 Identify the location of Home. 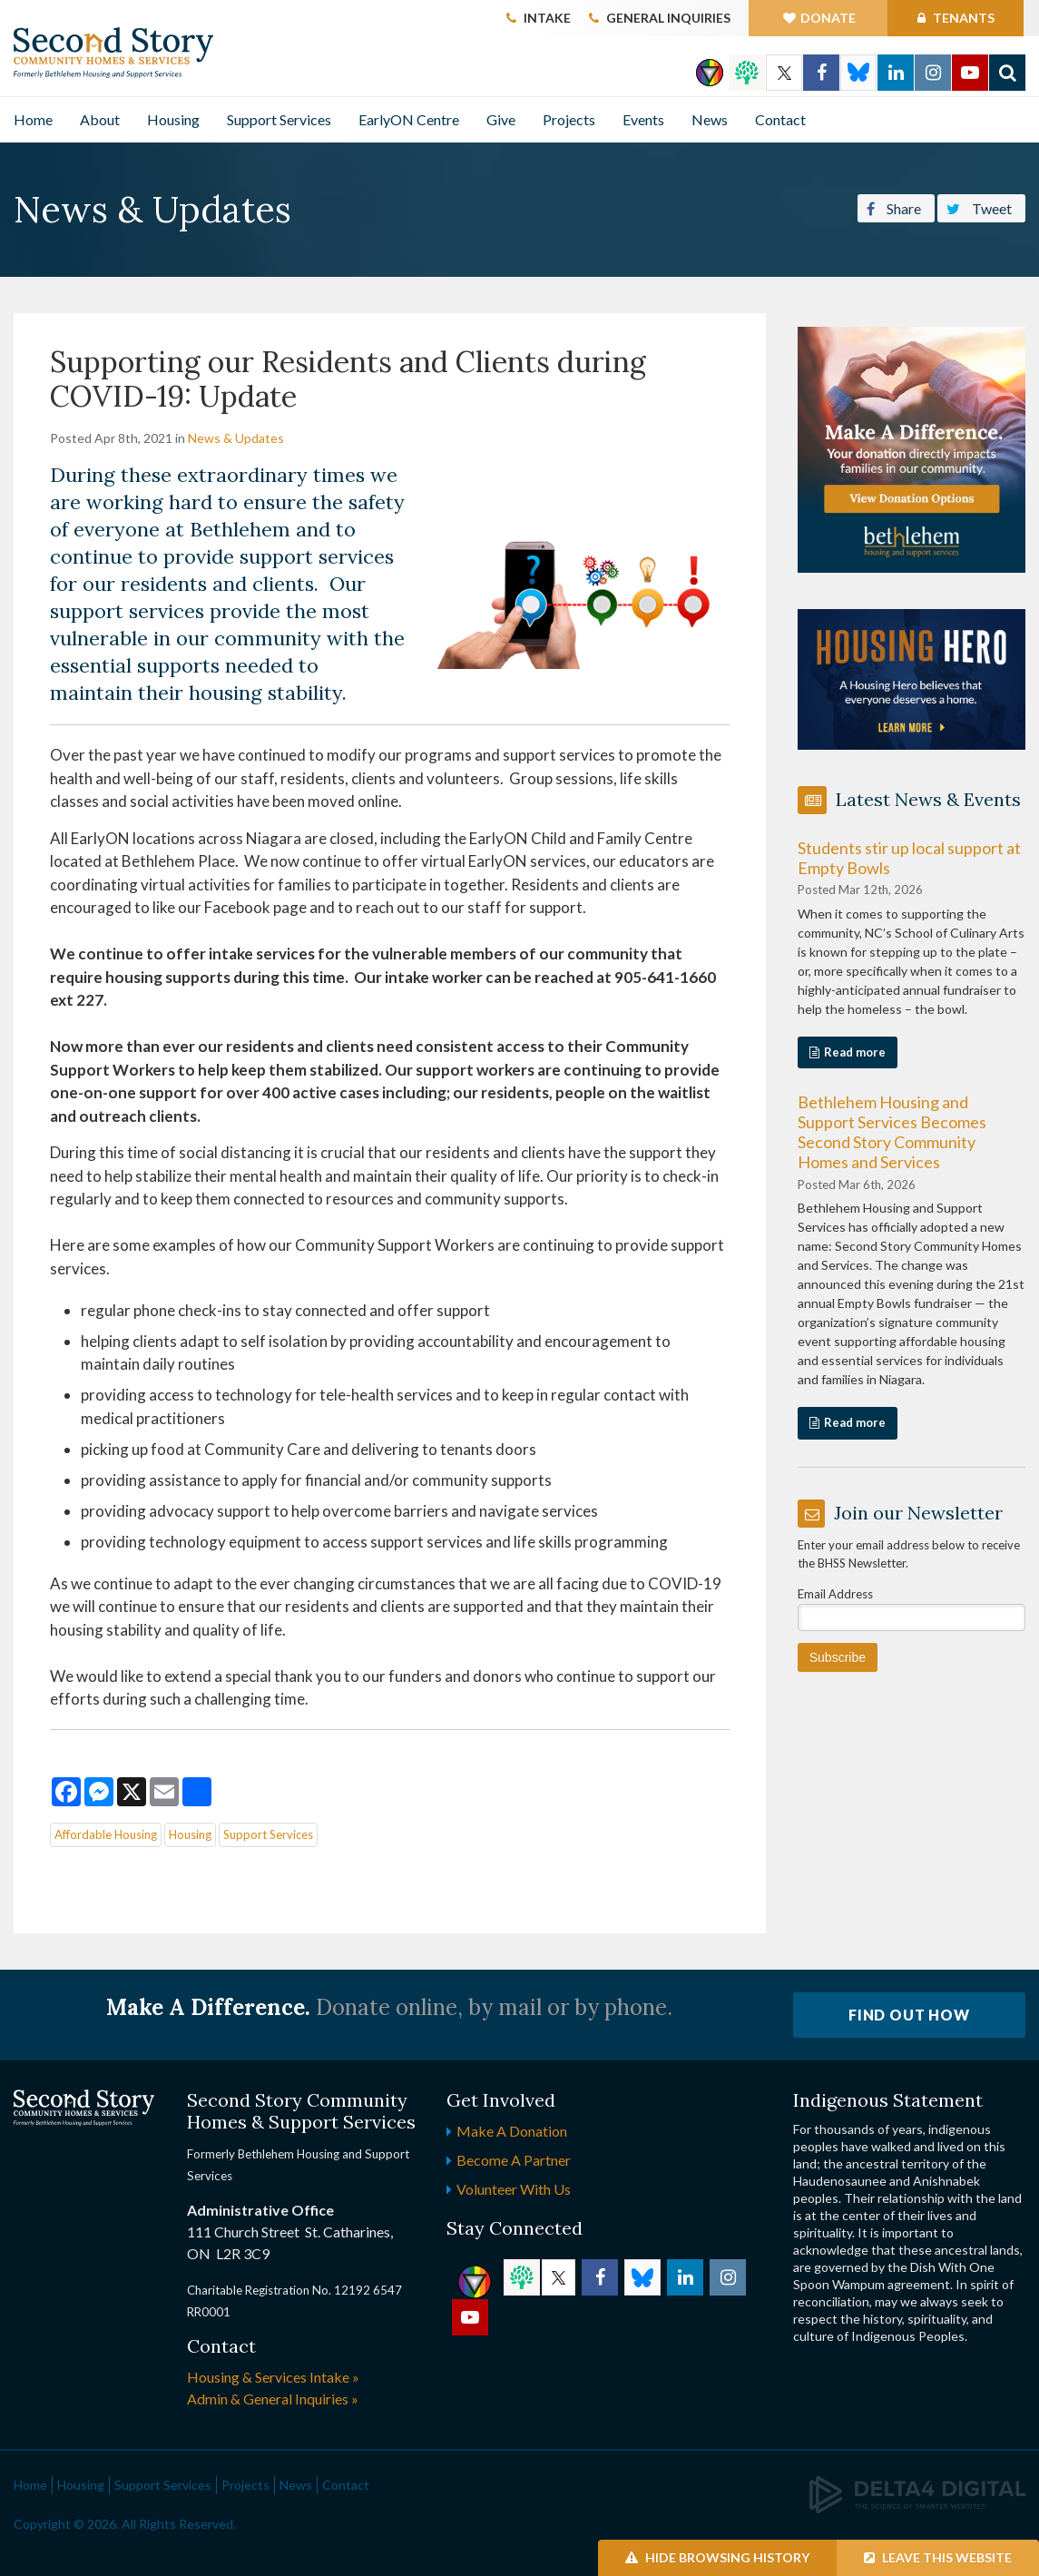
(33, 119).